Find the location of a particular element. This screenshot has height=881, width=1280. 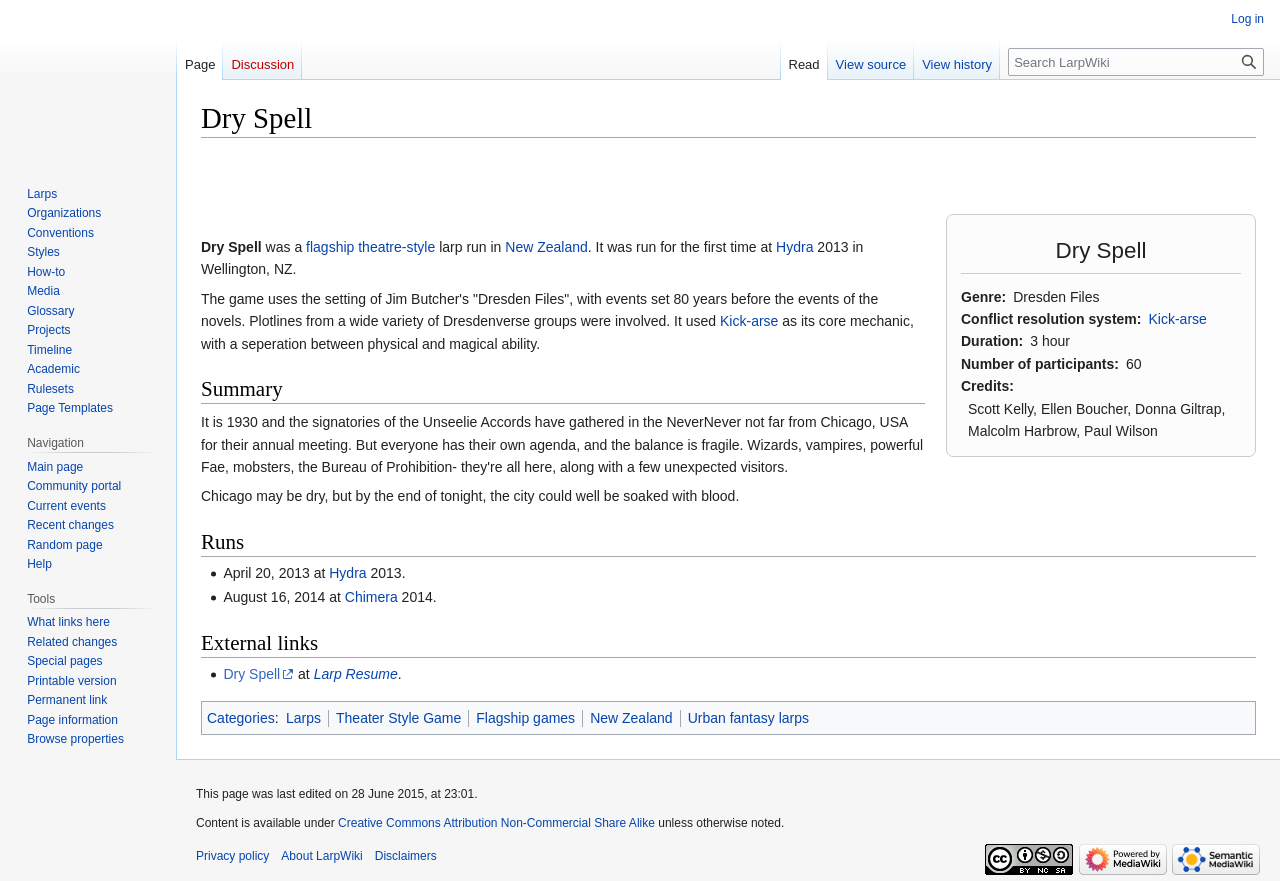

New Zealand is located at coordinates (546, 247).